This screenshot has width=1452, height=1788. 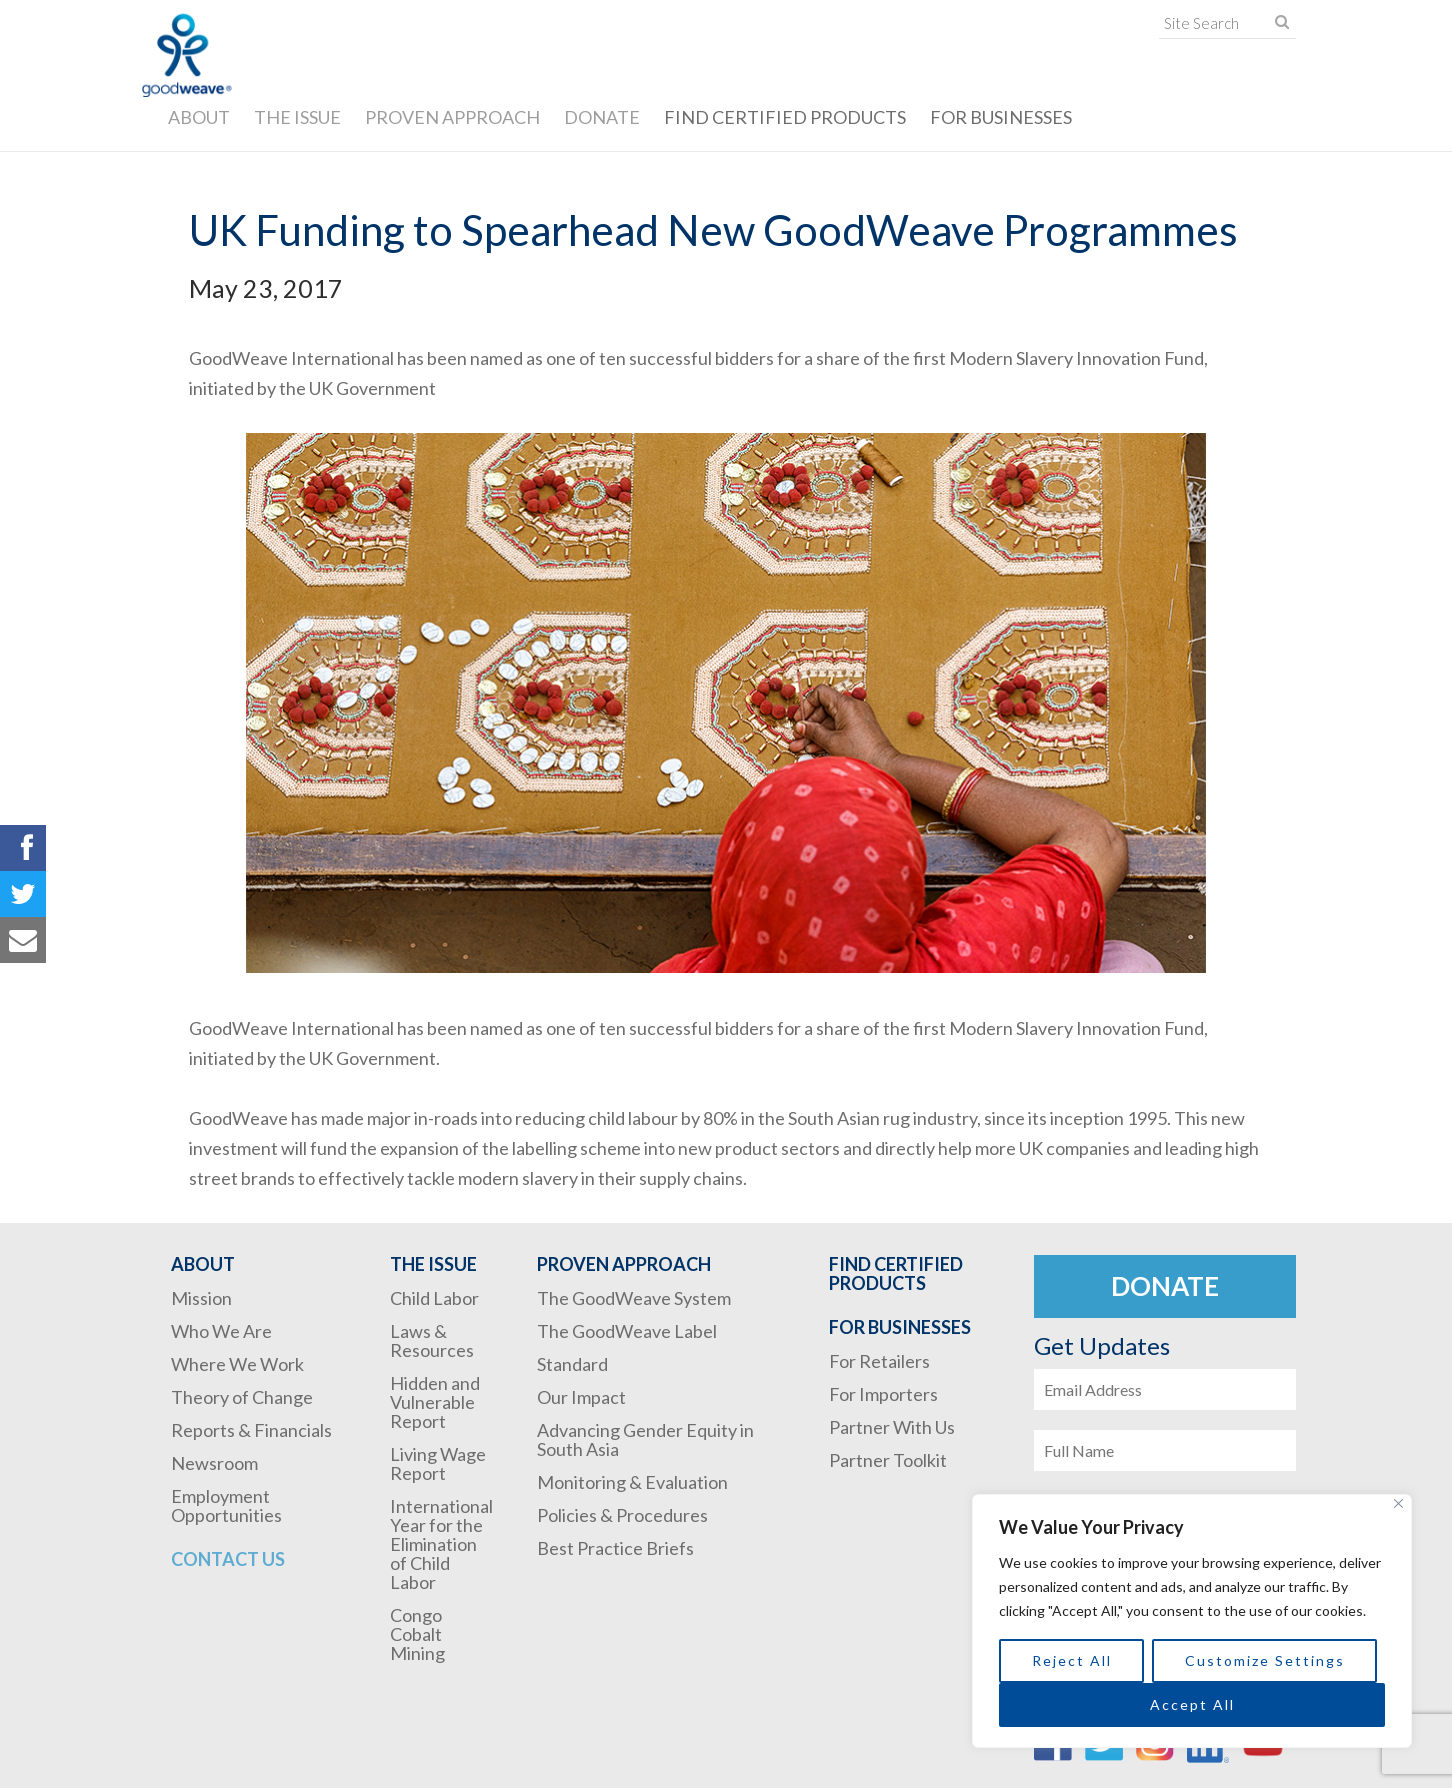 What do you see at coordinates (435, 1402) in the screenshot?
I see `Hidden and Vulnerable Report` at bounding box center [435, 1402].